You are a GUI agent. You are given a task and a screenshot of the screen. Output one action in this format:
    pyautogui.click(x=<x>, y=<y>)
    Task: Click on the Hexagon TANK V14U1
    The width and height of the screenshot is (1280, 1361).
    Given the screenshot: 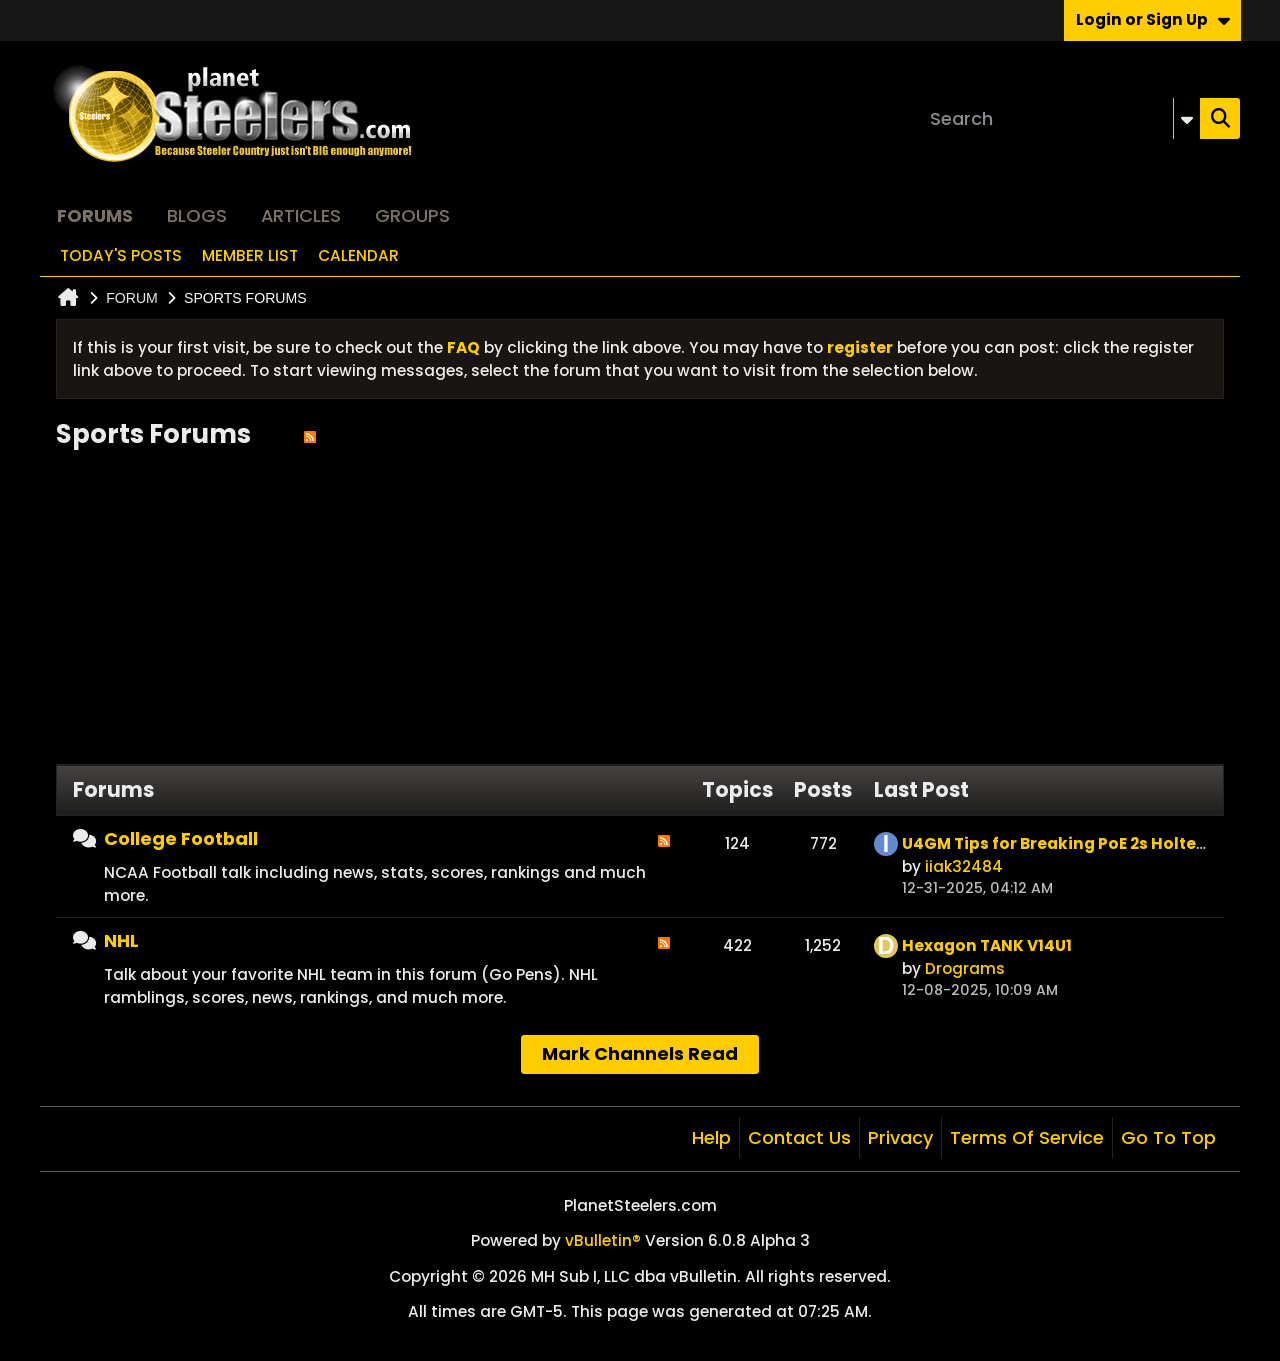 What is the action you would take?
    pyautogui.click(x=987, y=945)
    